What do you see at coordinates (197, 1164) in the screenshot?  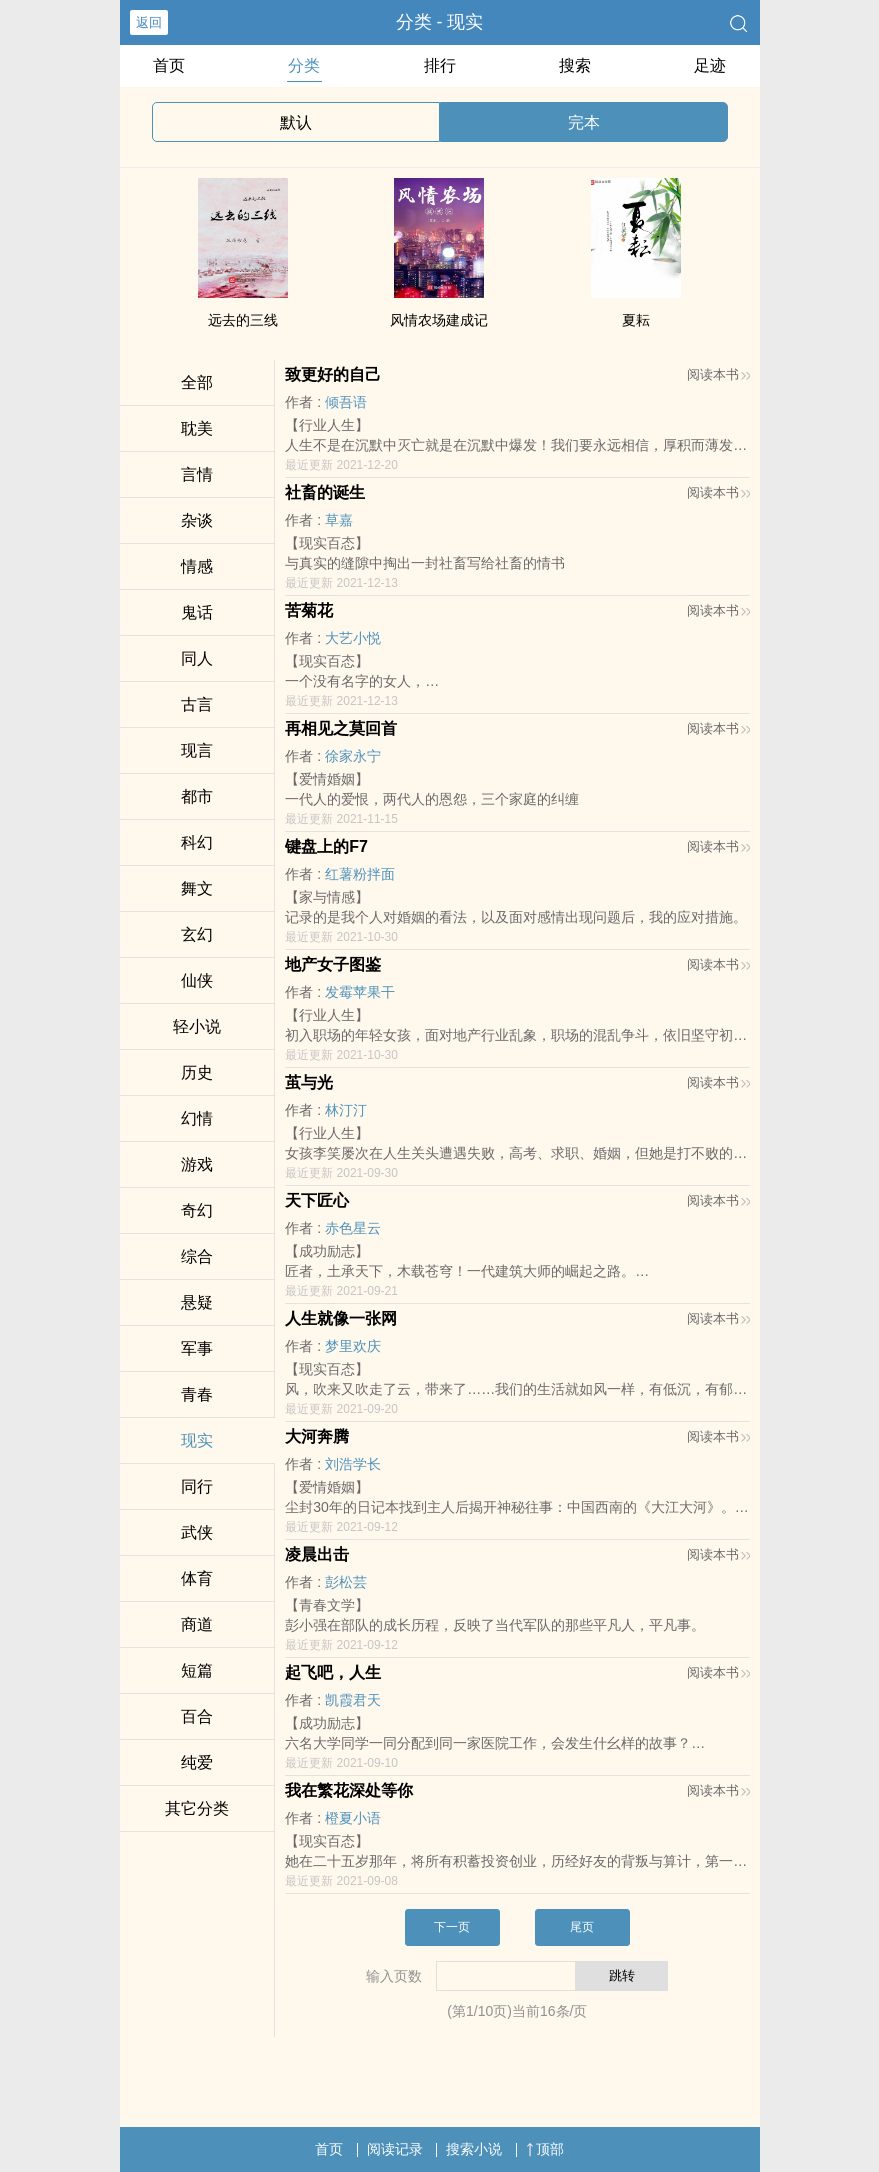 I see `游戏` at bounding box center [197, 1164].